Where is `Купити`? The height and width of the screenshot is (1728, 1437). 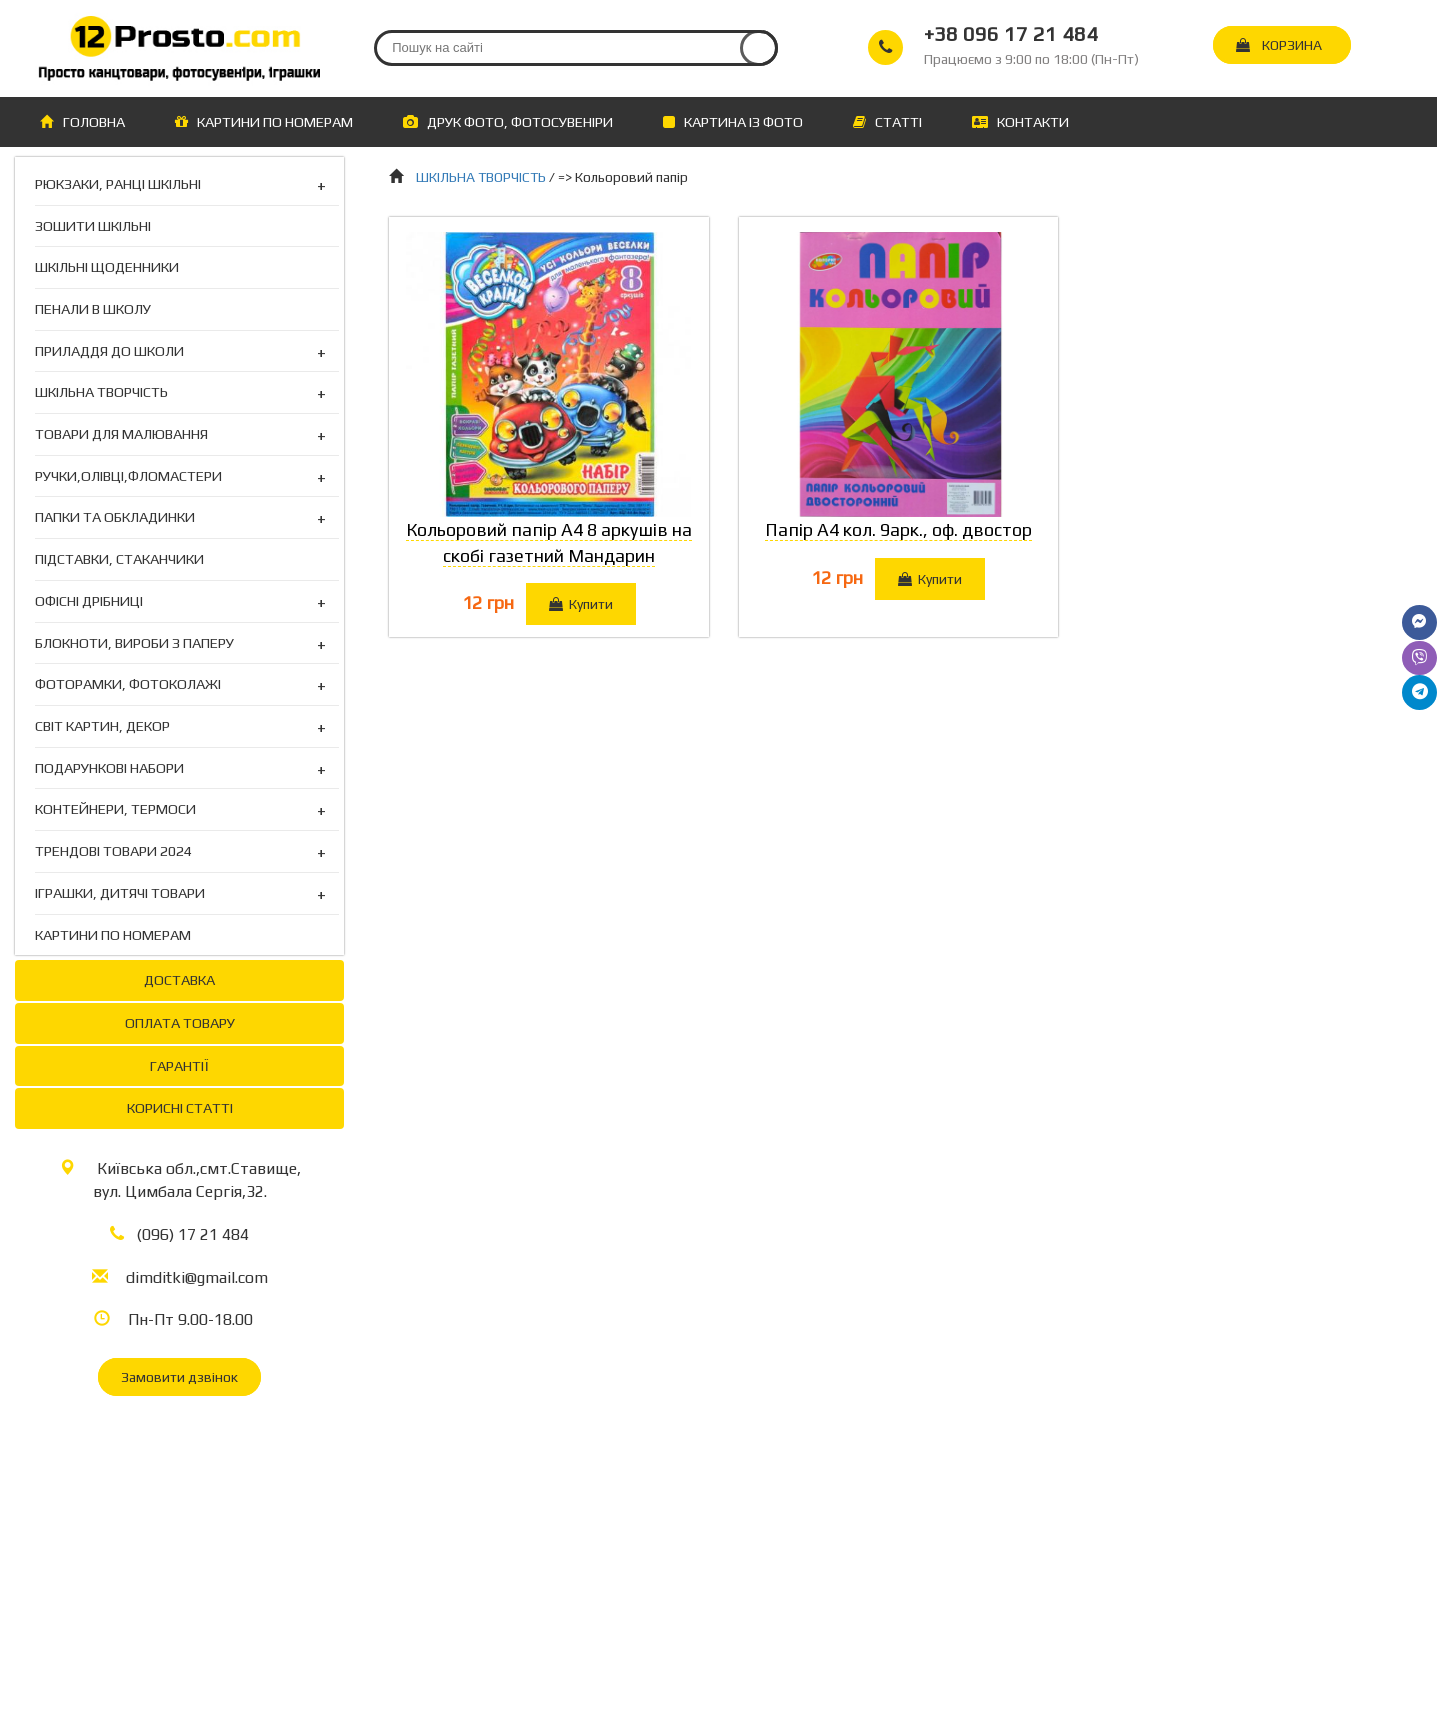 Купити is located at coordinates (581, 604).